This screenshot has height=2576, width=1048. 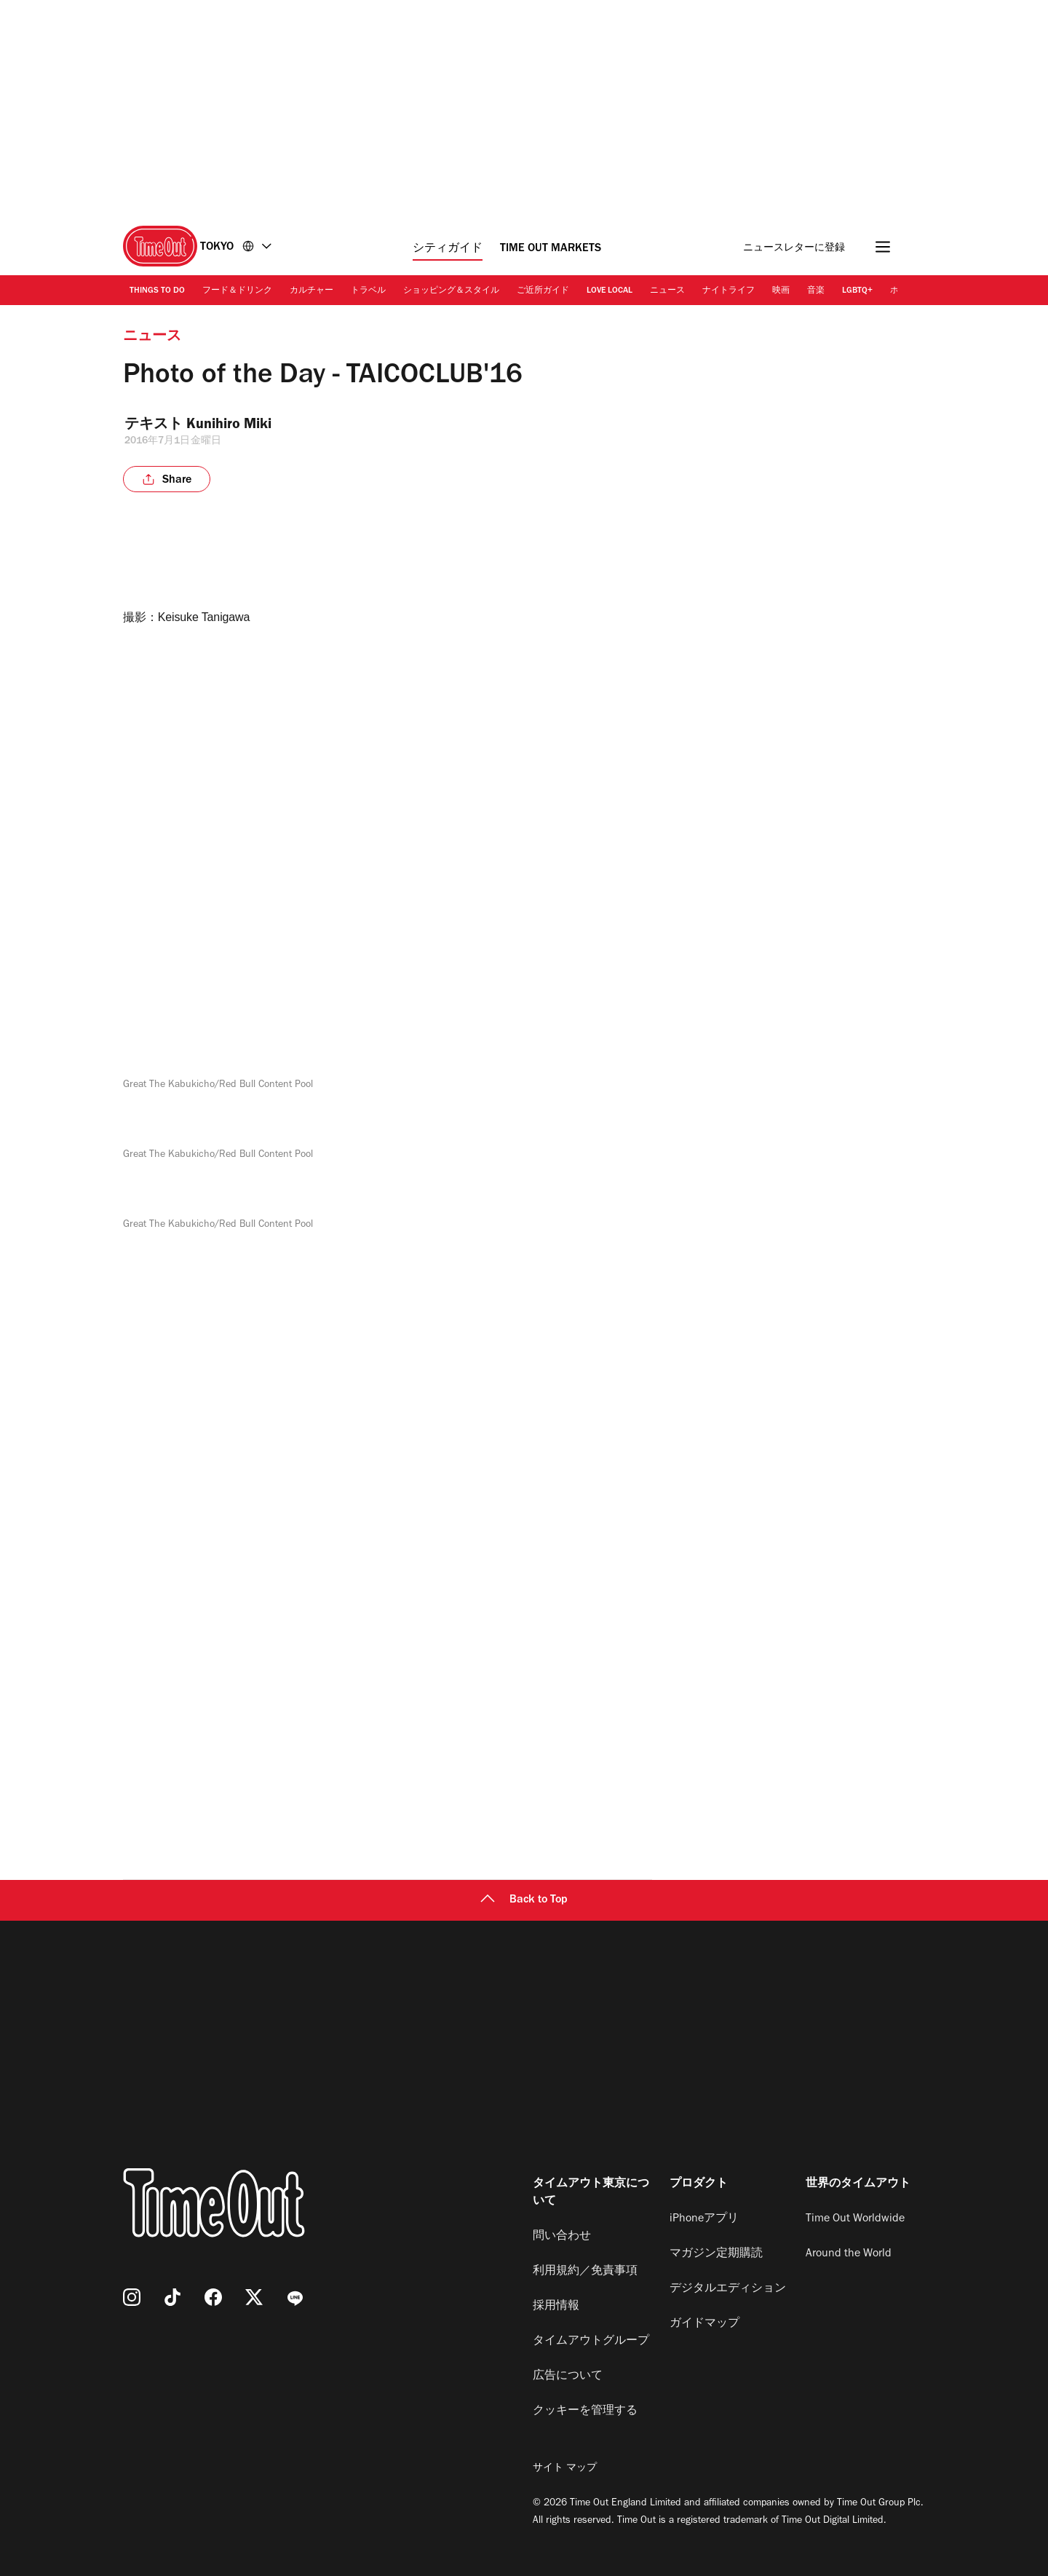 What do you see at coordinates (728, 291) in the screenshot?
I see `ナイトライフ` at bounding box center [728, 291].